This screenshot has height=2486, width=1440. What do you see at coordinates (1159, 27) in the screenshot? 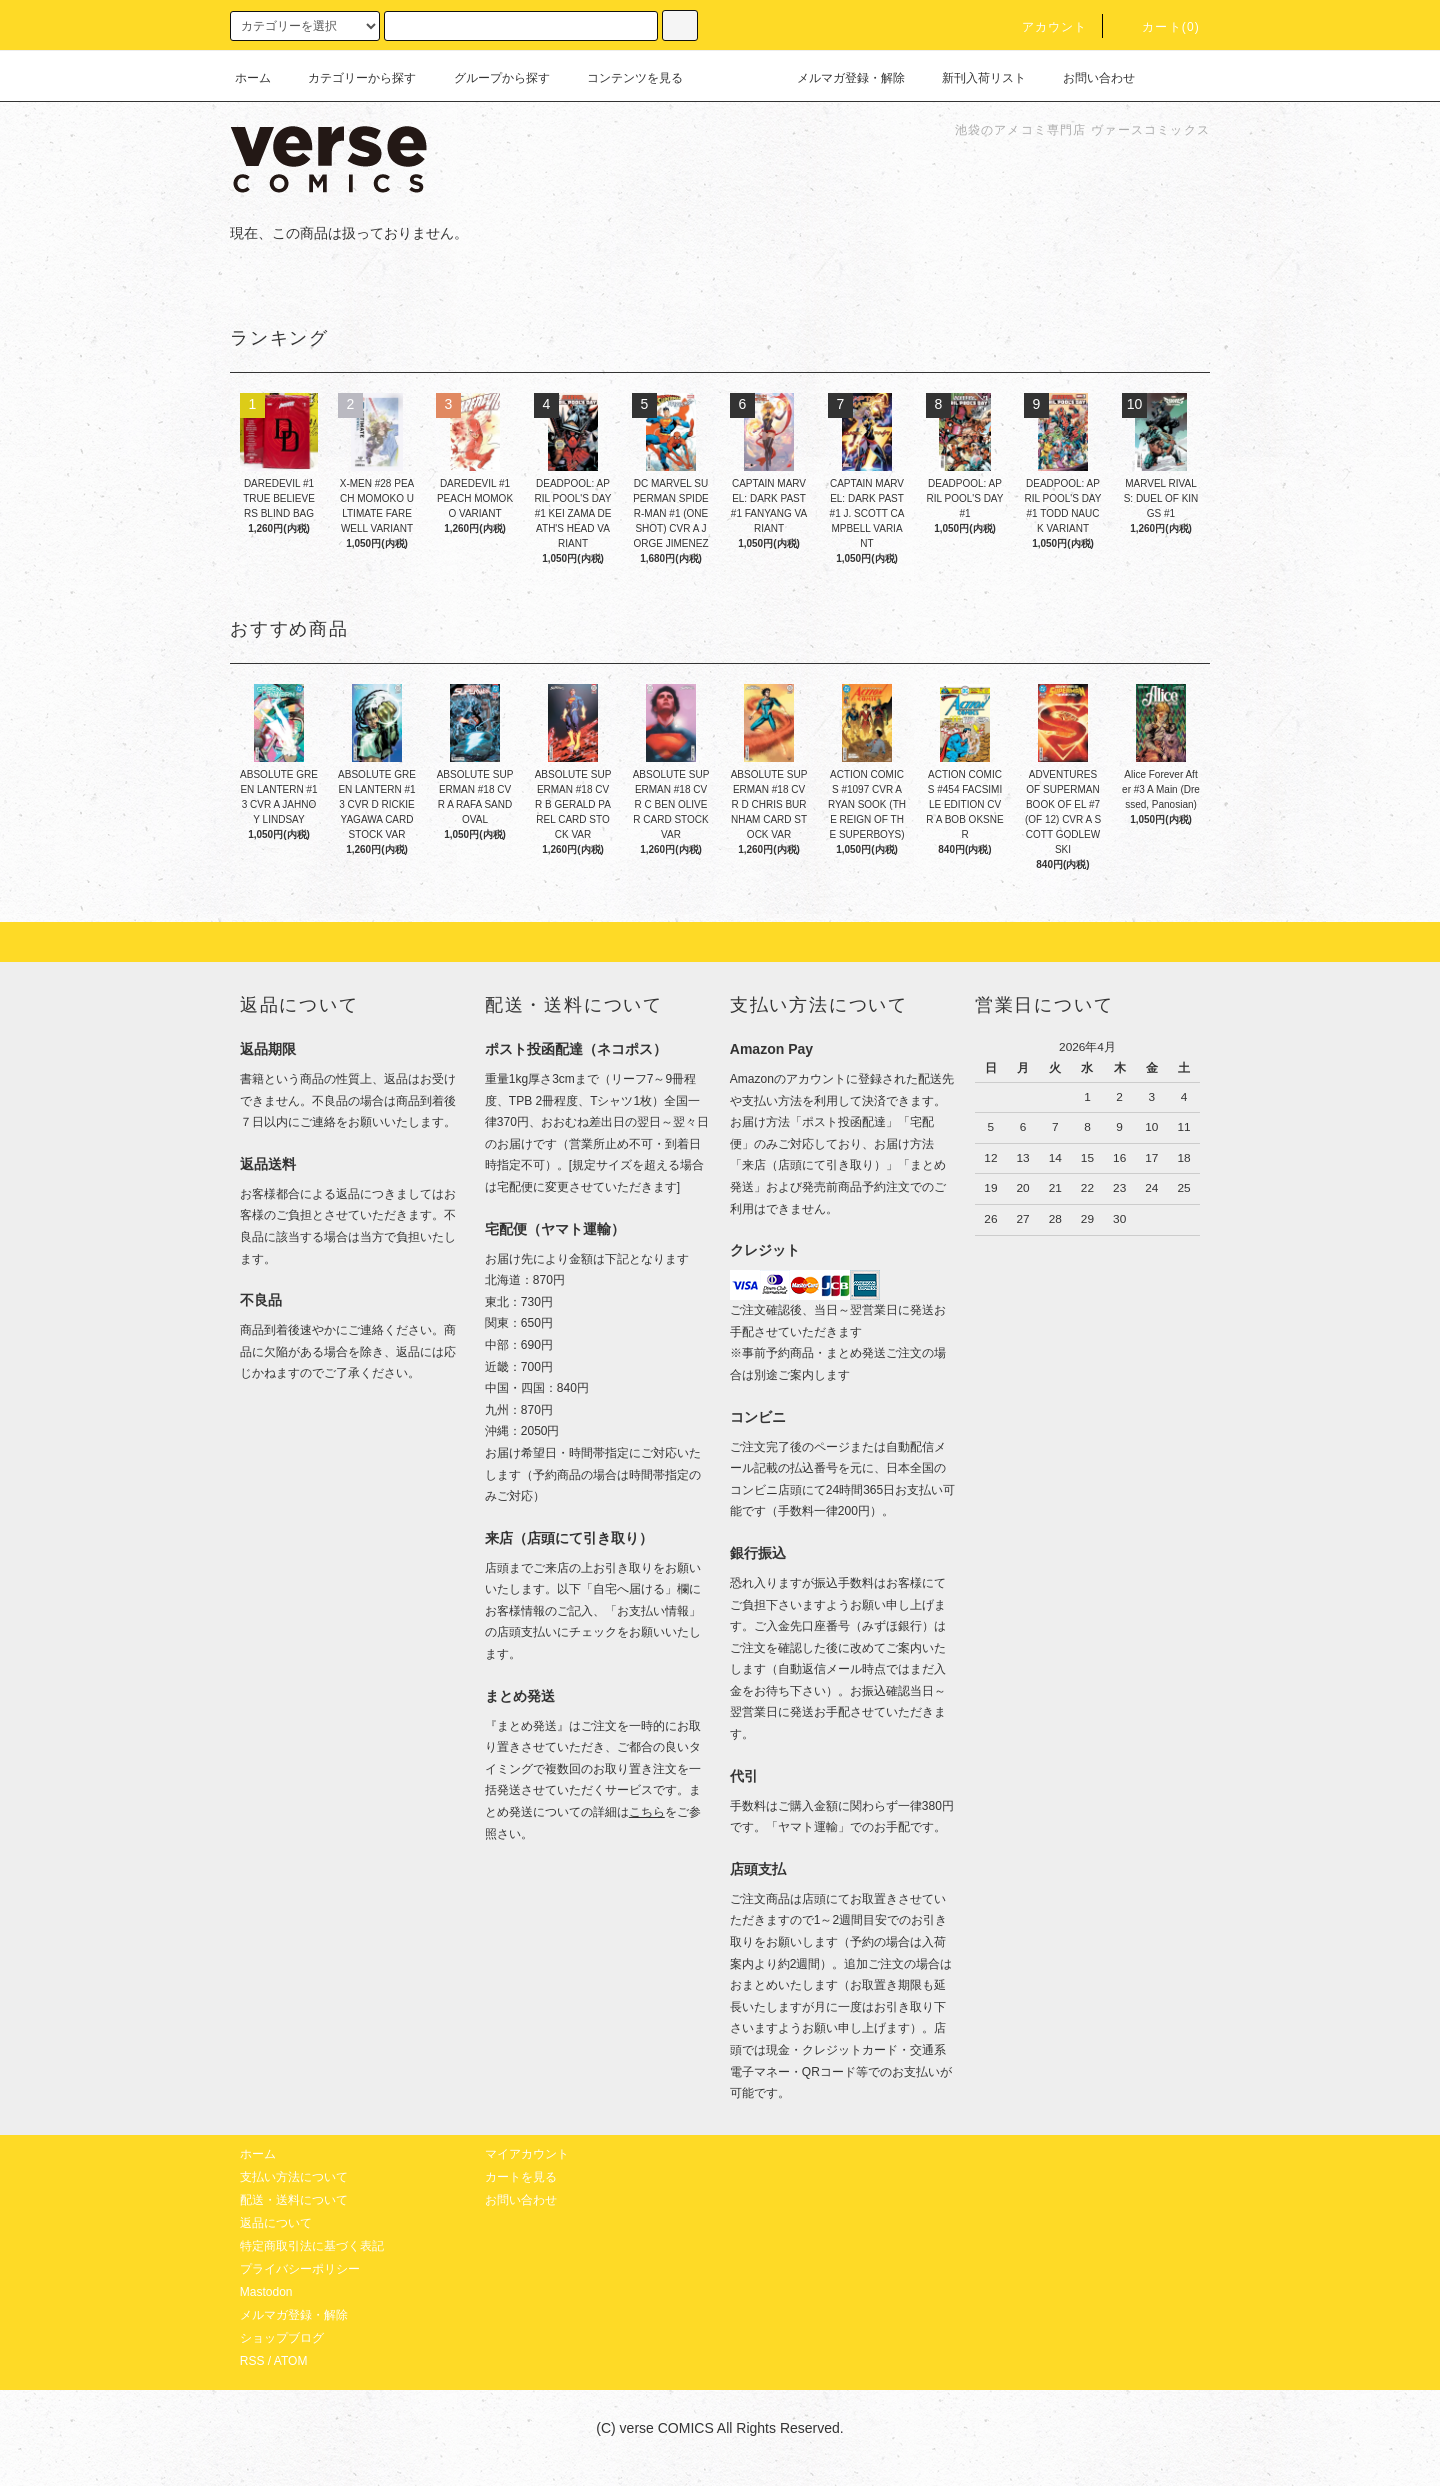
I see `カート(0)` at bounding box center [1159, 27].